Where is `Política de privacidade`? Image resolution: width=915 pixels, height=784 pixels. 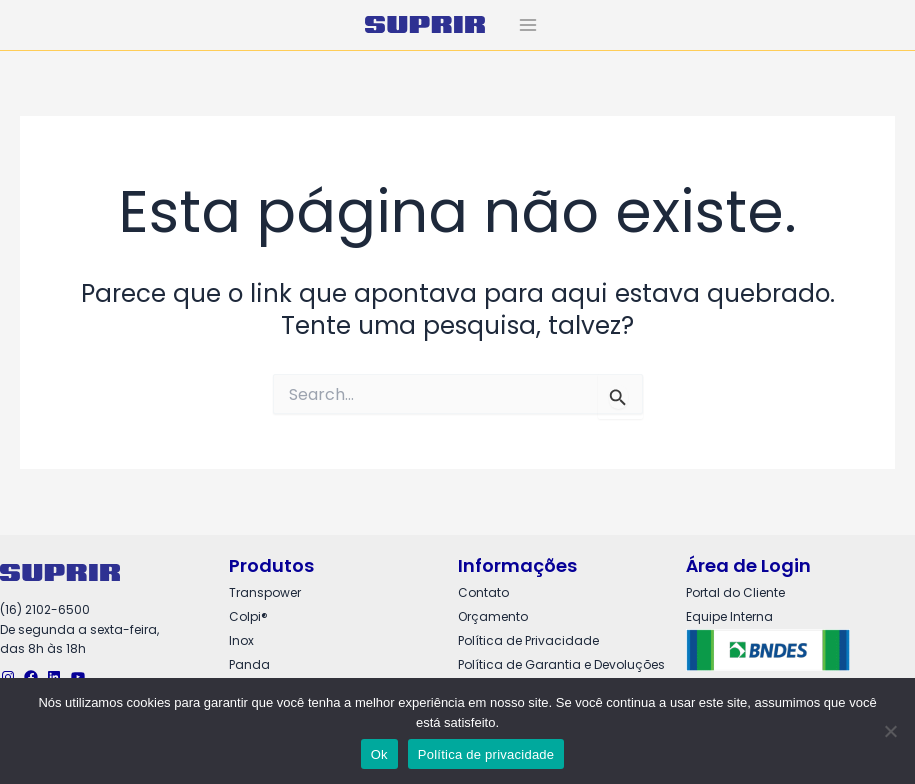
Política de privacidade is located at coordinates (486, 754).